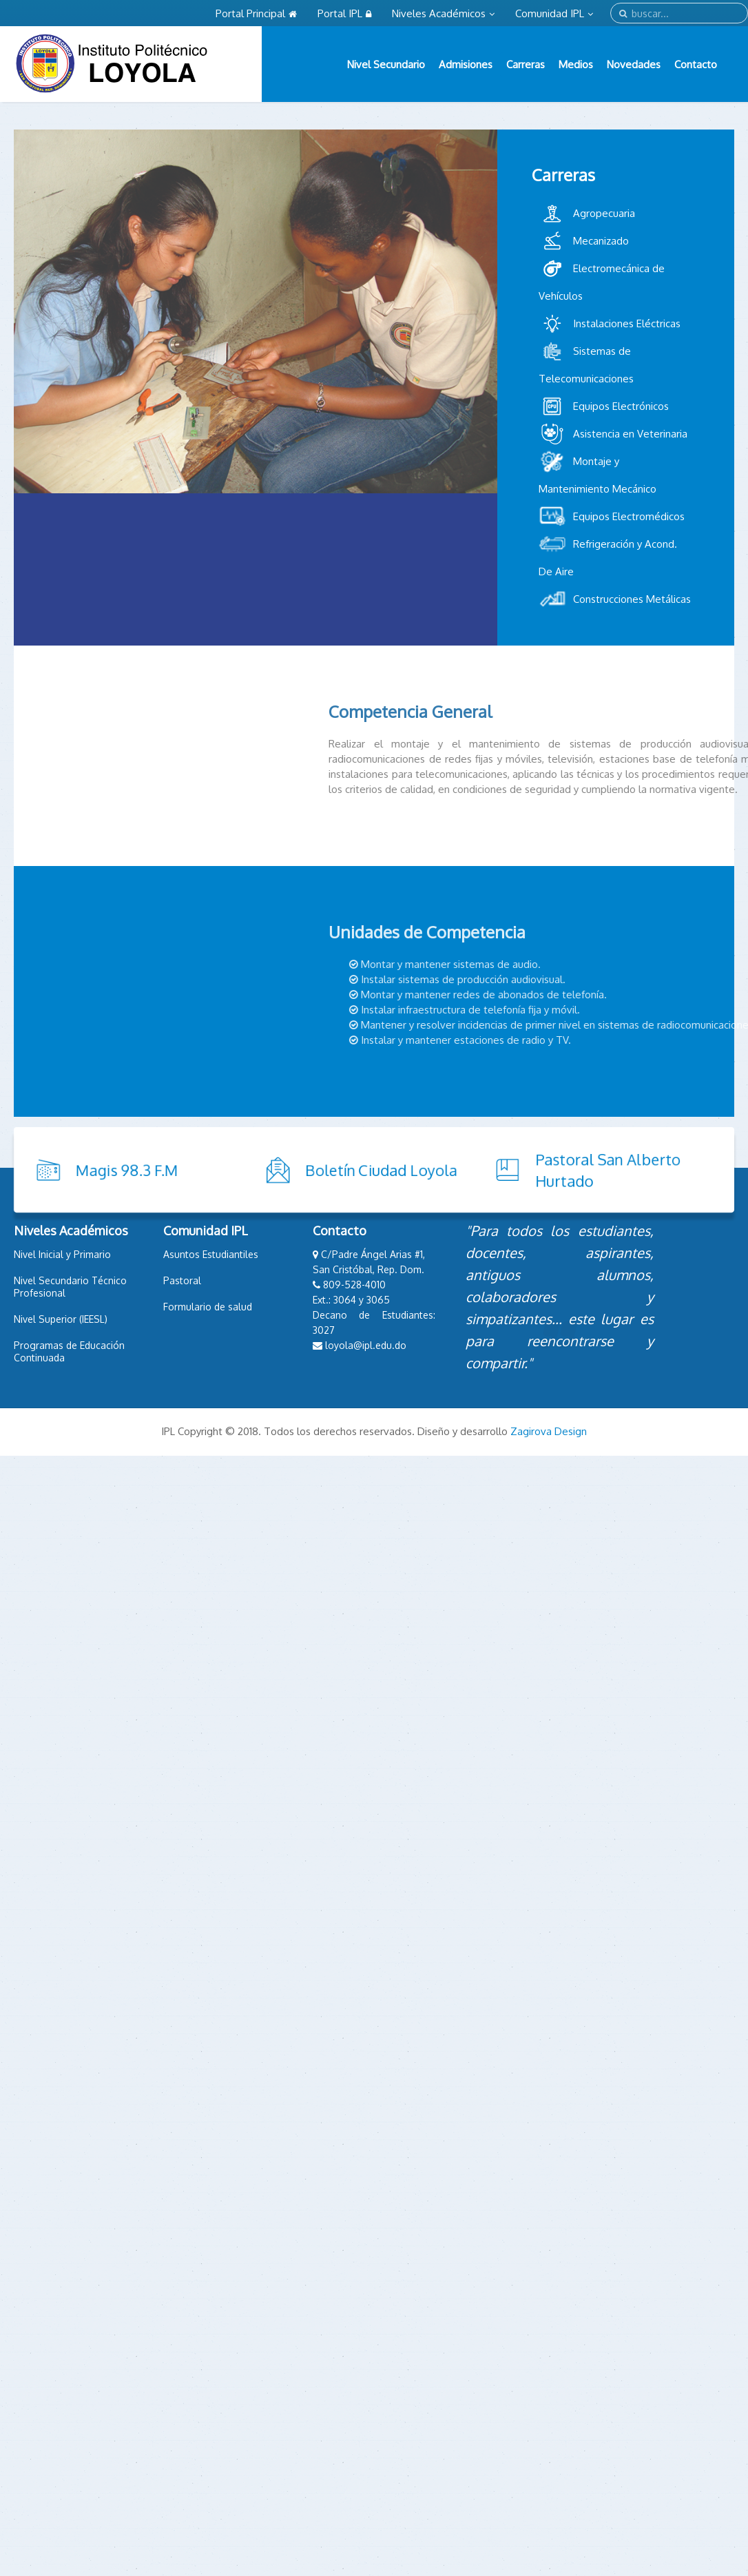 The height and width of the screenshot is (2576, 748). I want to click on Zagirova Design, so click(548, 1431).